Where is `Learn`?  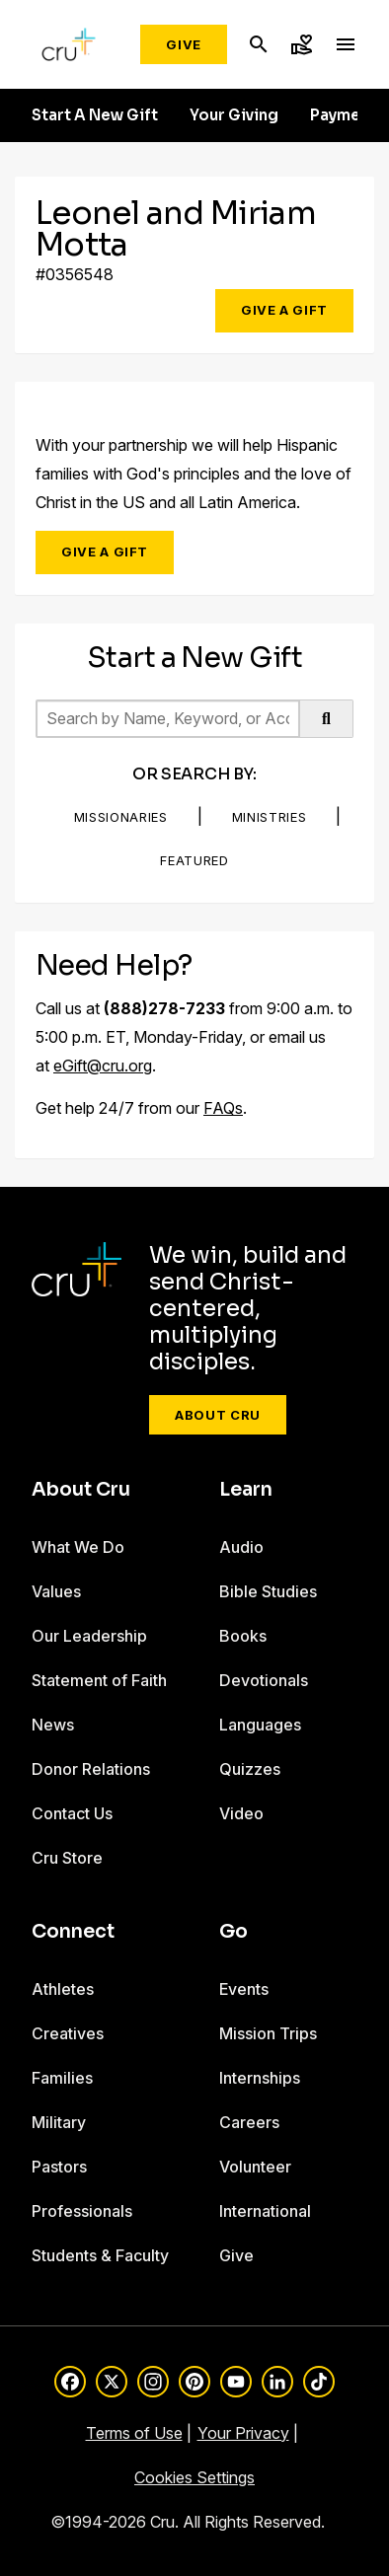 Learn is located at coordinates (245, 1490).